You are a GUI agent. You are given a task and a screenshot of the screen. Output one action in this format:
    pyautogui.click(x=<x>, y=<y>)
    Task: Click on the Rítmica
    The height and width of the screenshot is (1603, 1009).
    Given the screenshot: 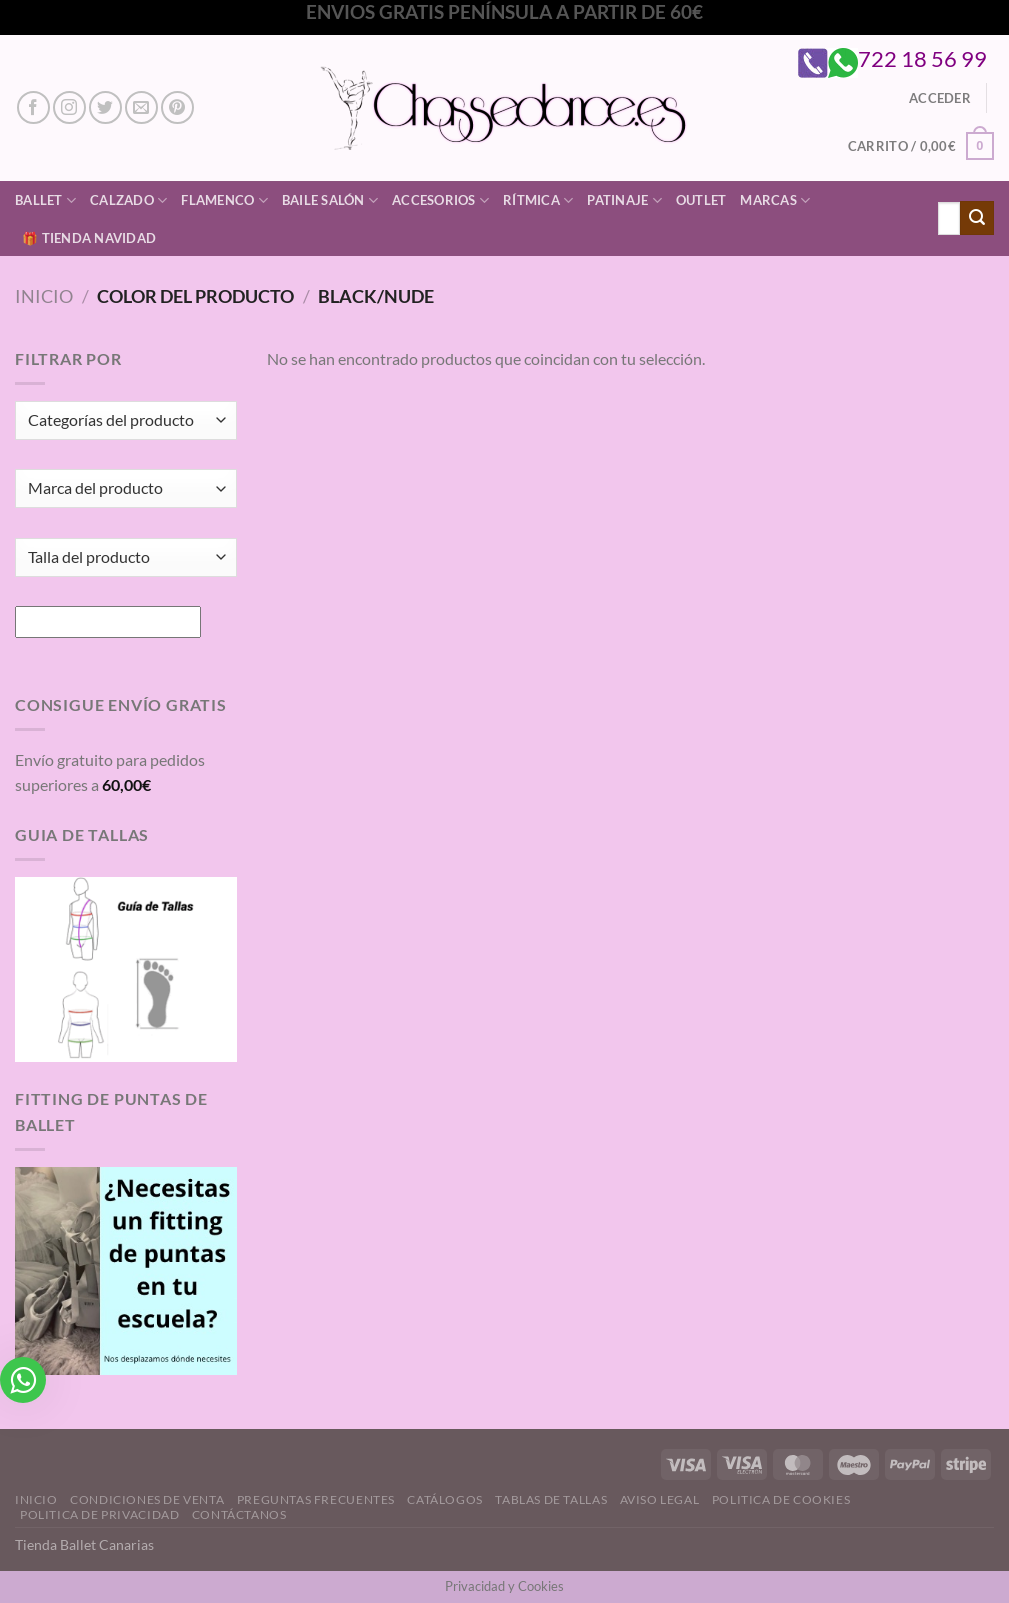 What is the action you would take?
    pyautogui.click(x=538, y=200)
    